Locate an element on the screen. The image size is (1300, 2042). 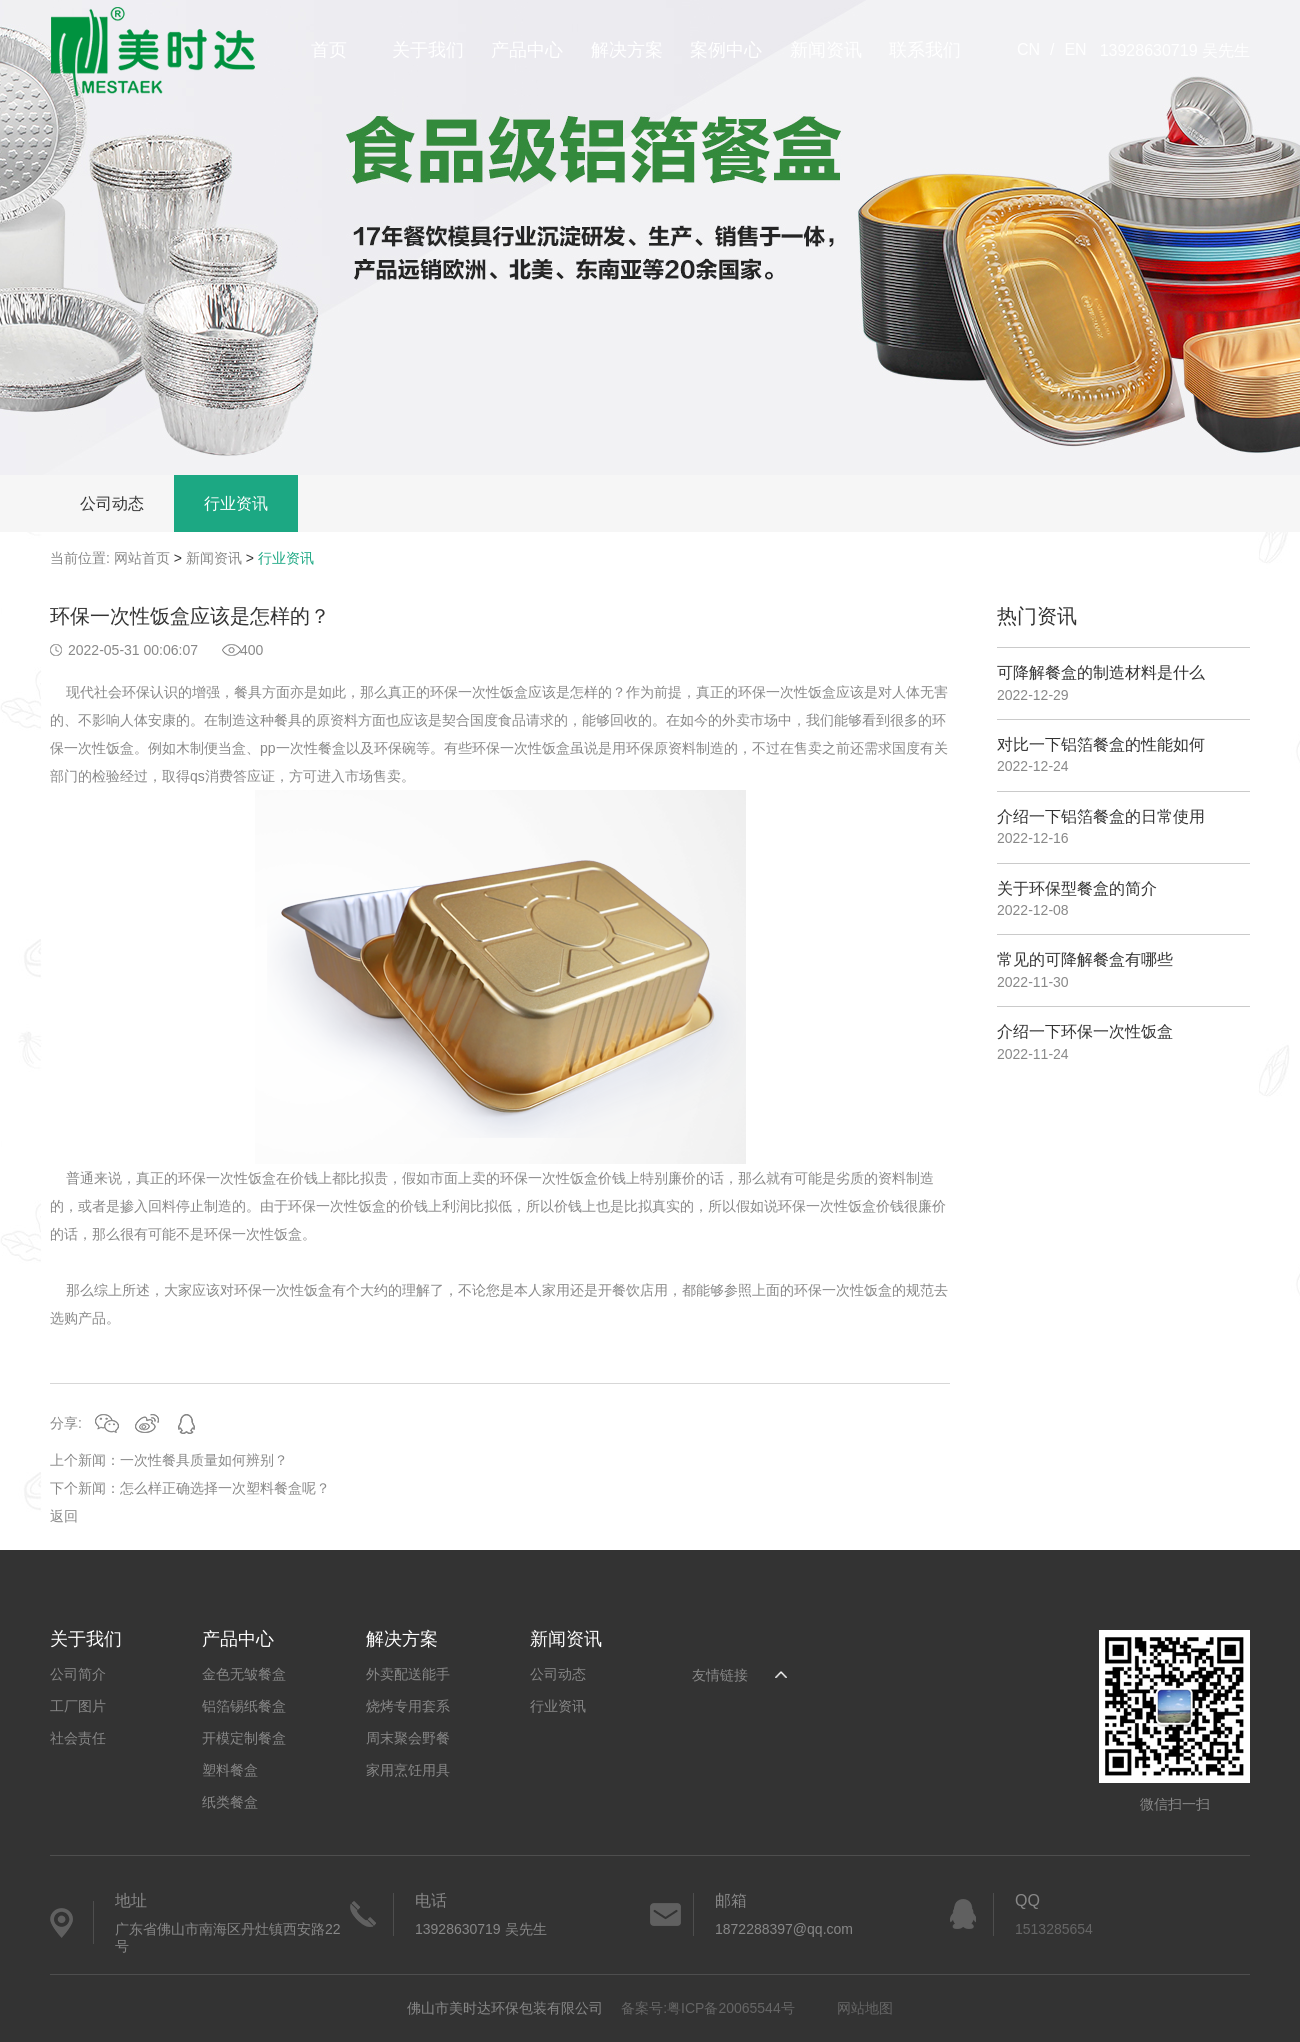
行业资讯 is located at coordinates (236, 503).